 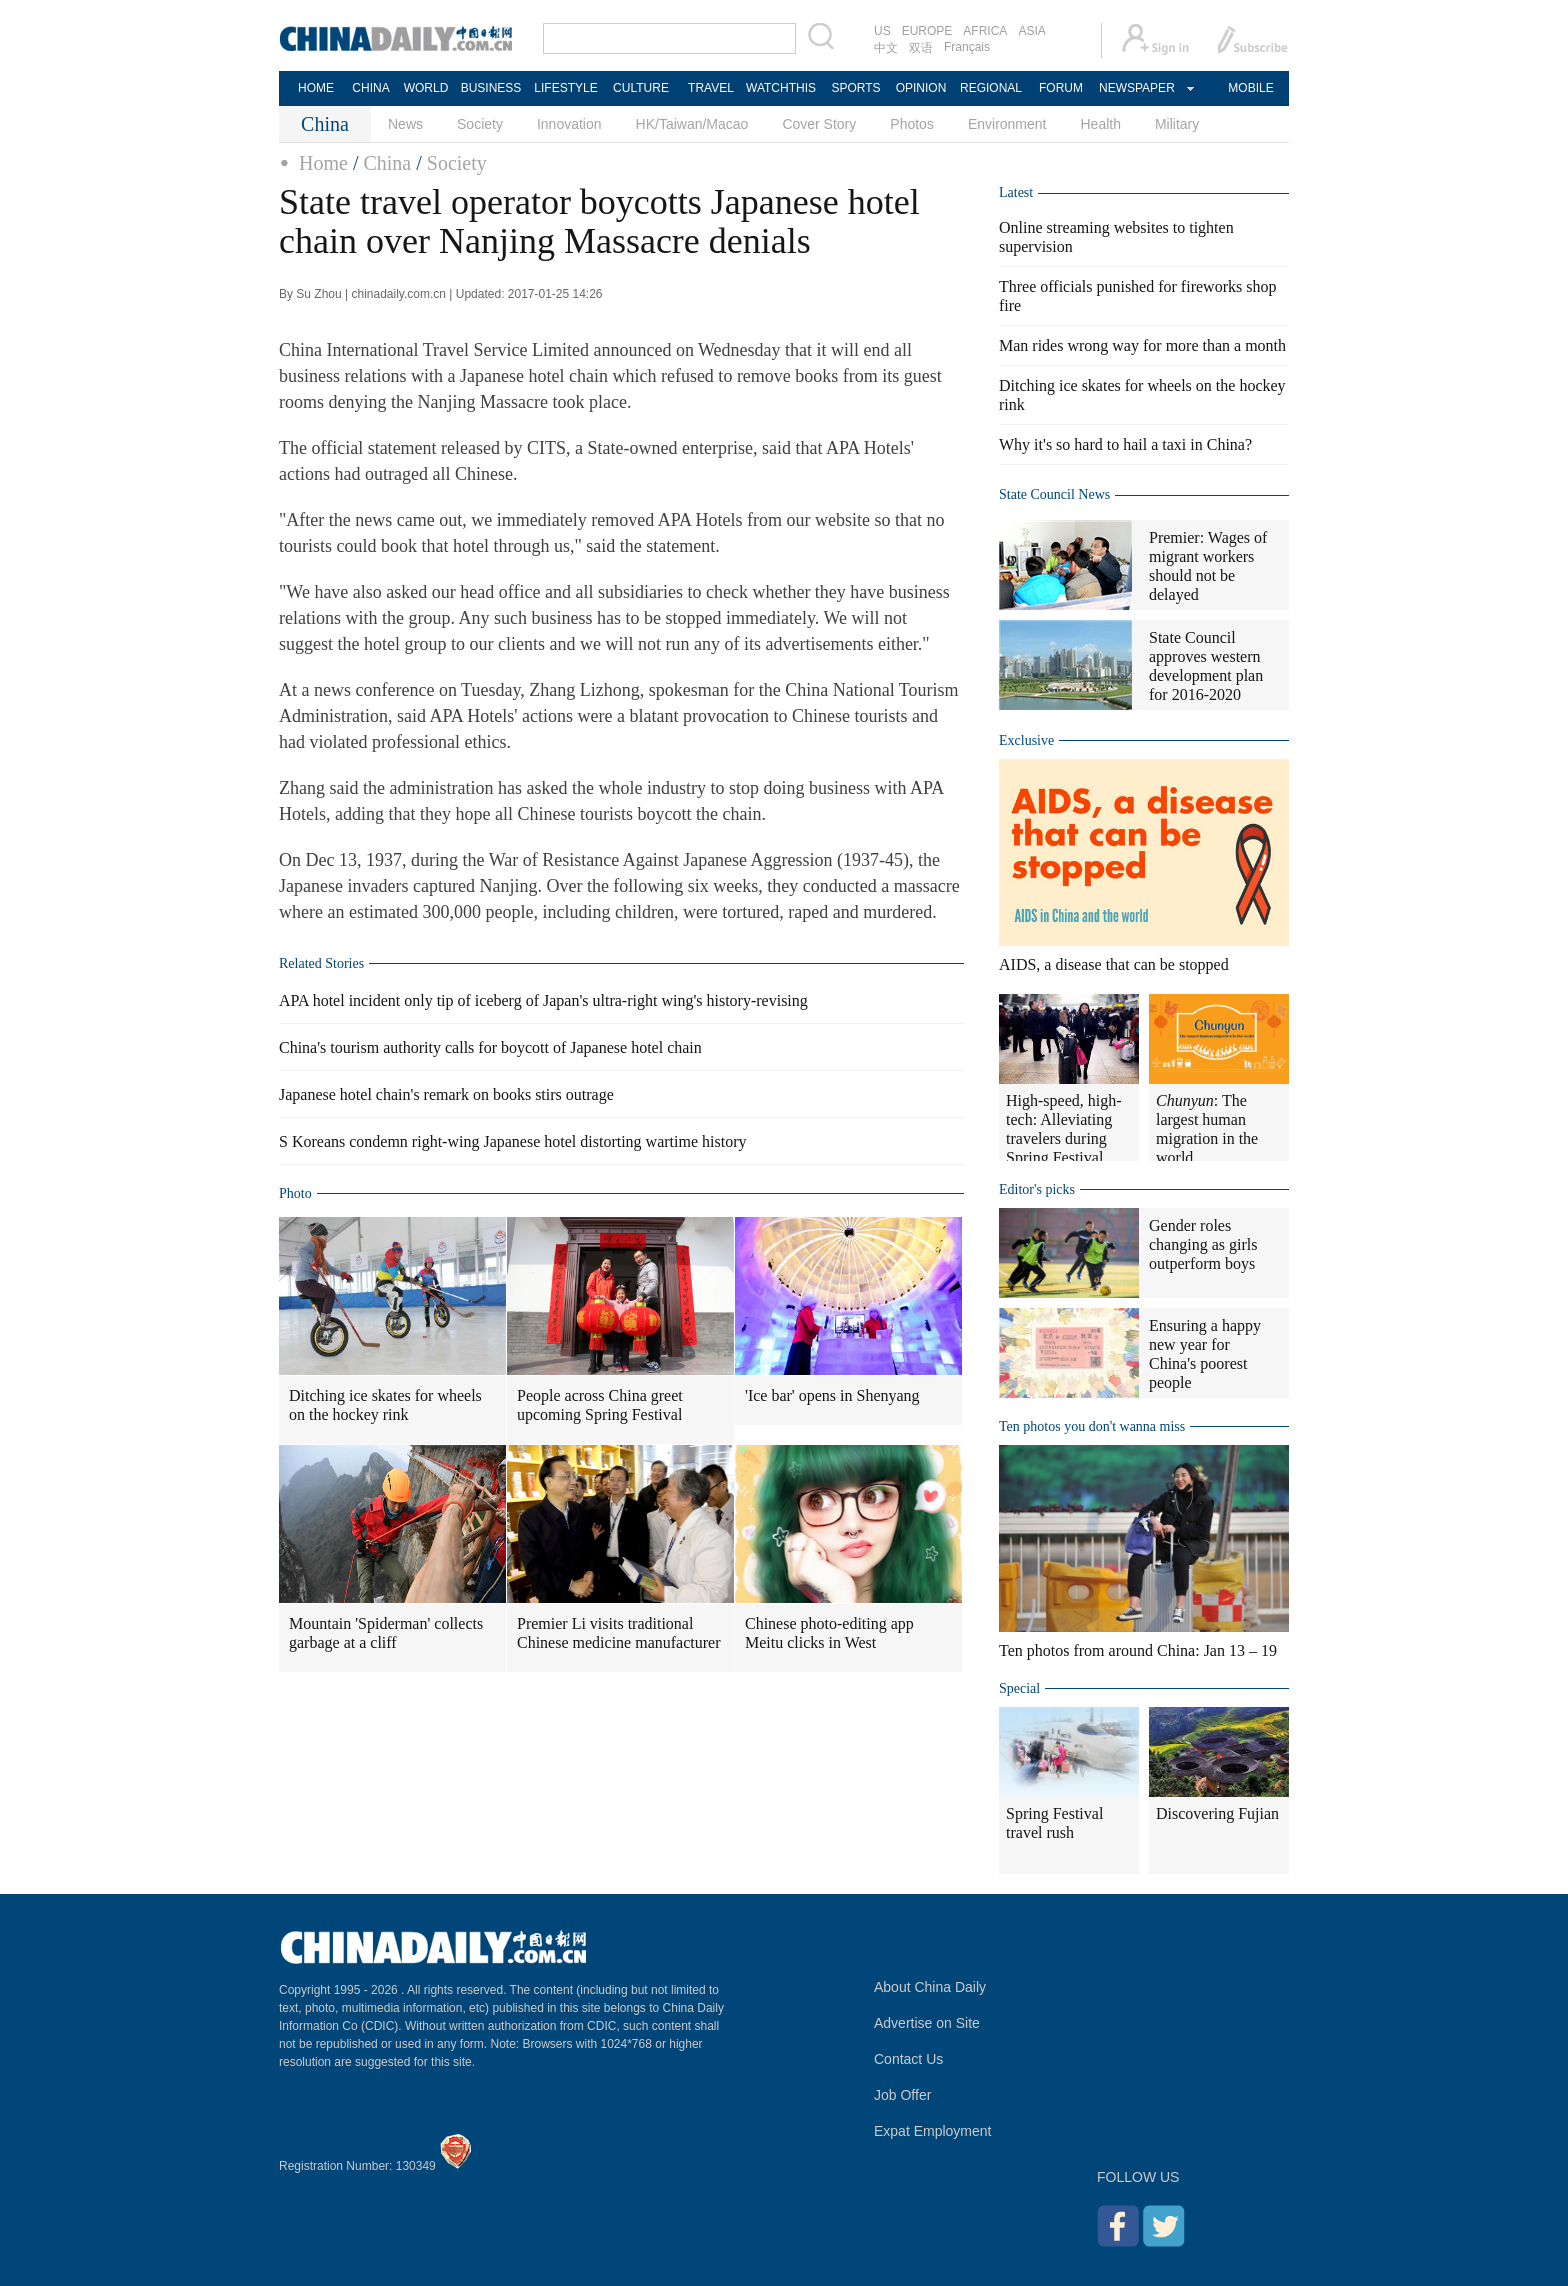 I want to click on China's tourism authority calls for boycott of Japanese hotel chain, so click(x=490, y=1047).